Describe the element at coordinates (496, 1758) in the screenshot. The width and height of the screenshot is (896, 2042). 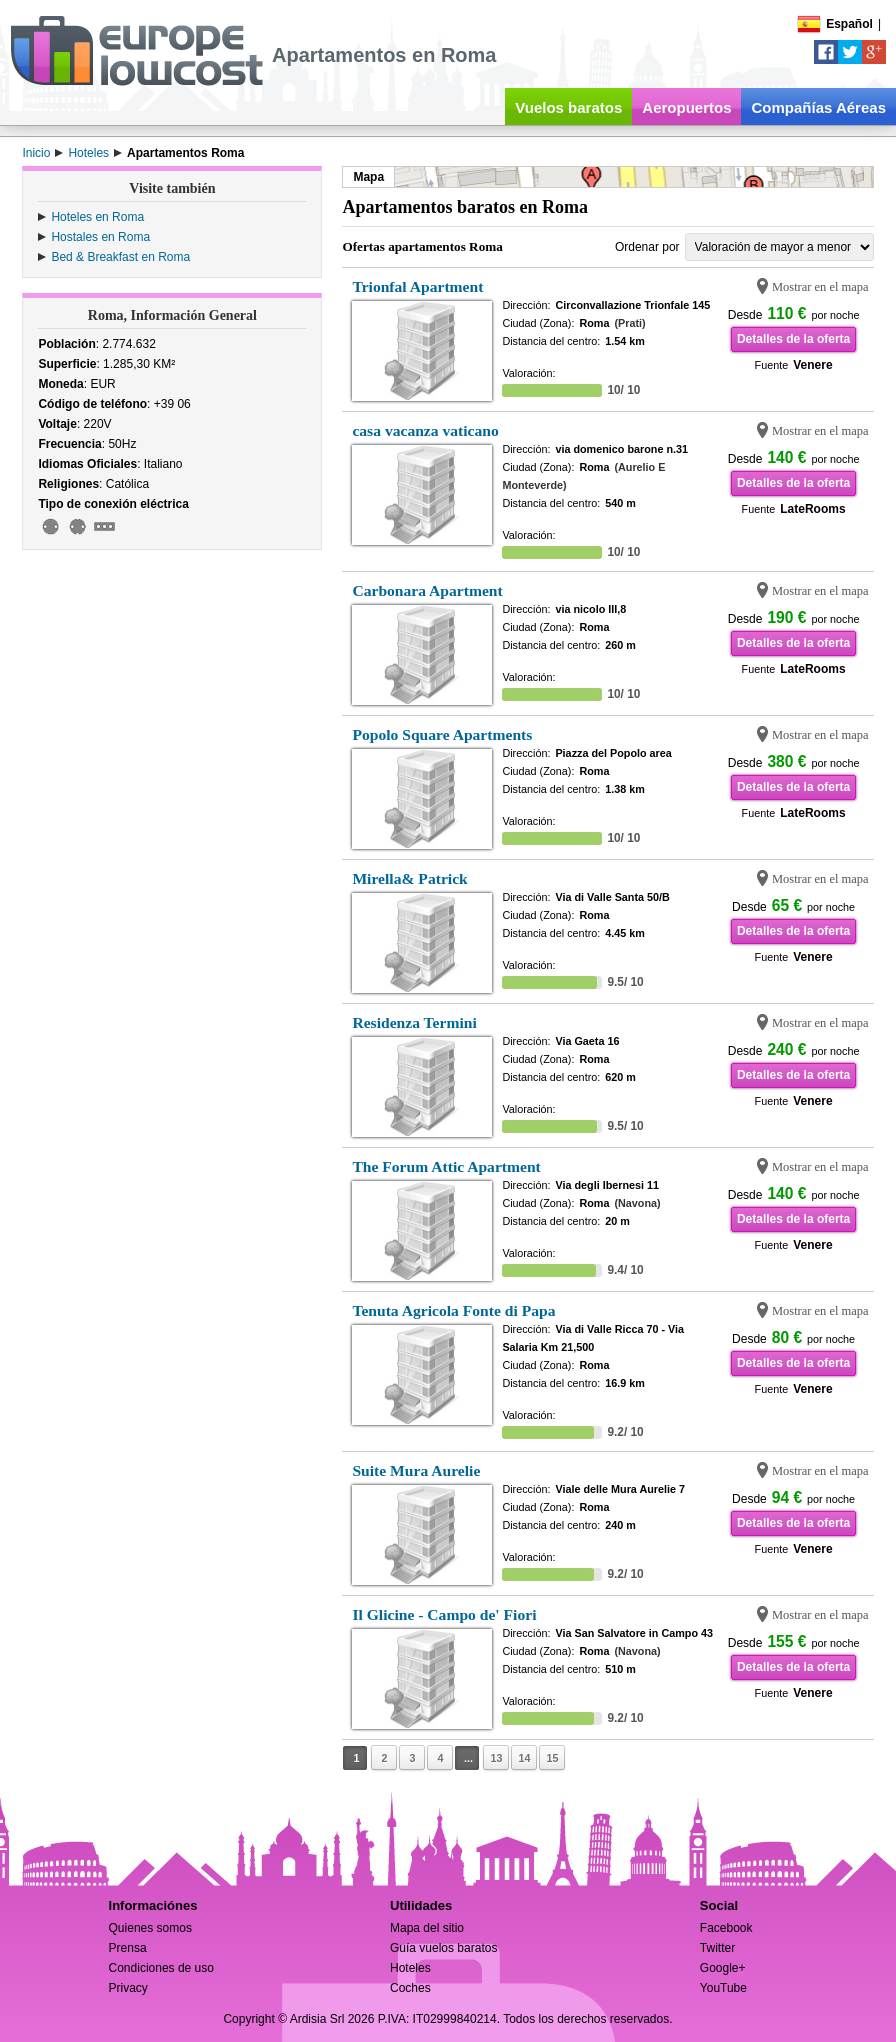
I see `13` at that location.